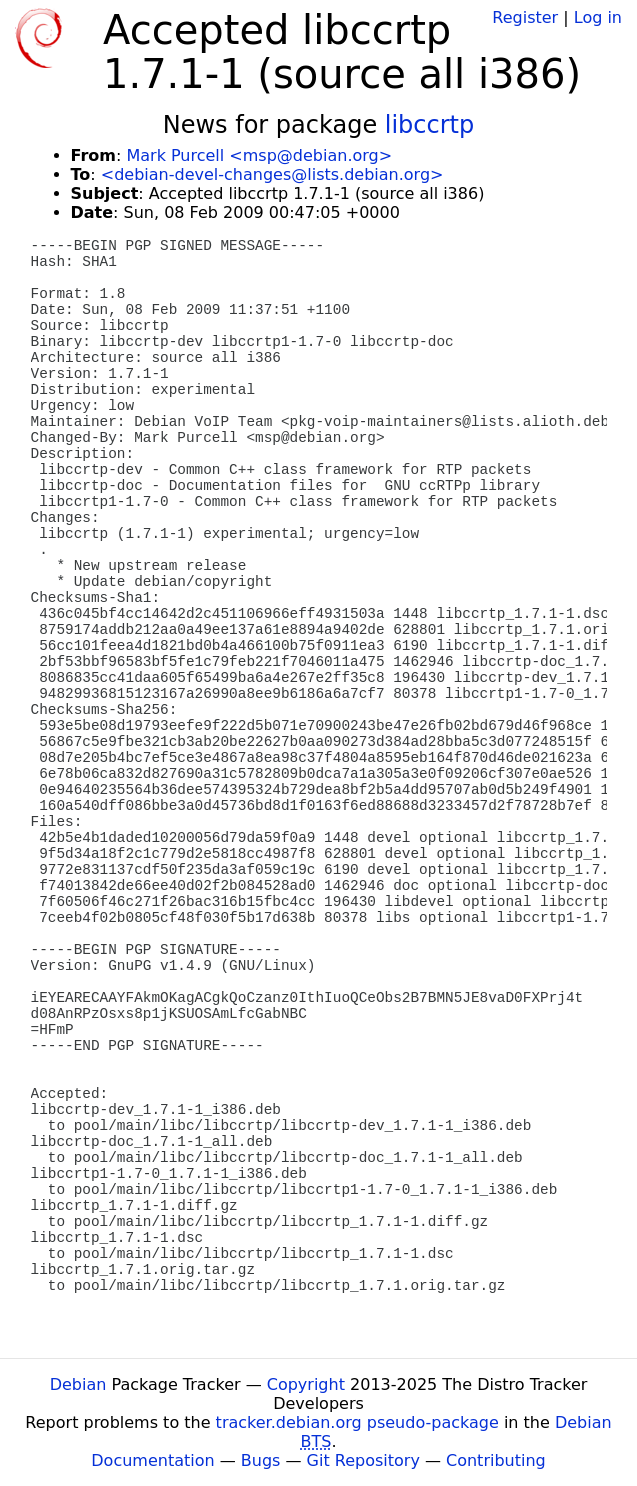  Describe the element at coordinates (357, 1422) in the screenshot. I see `tracker.debian.org pseudo-package` at that location.